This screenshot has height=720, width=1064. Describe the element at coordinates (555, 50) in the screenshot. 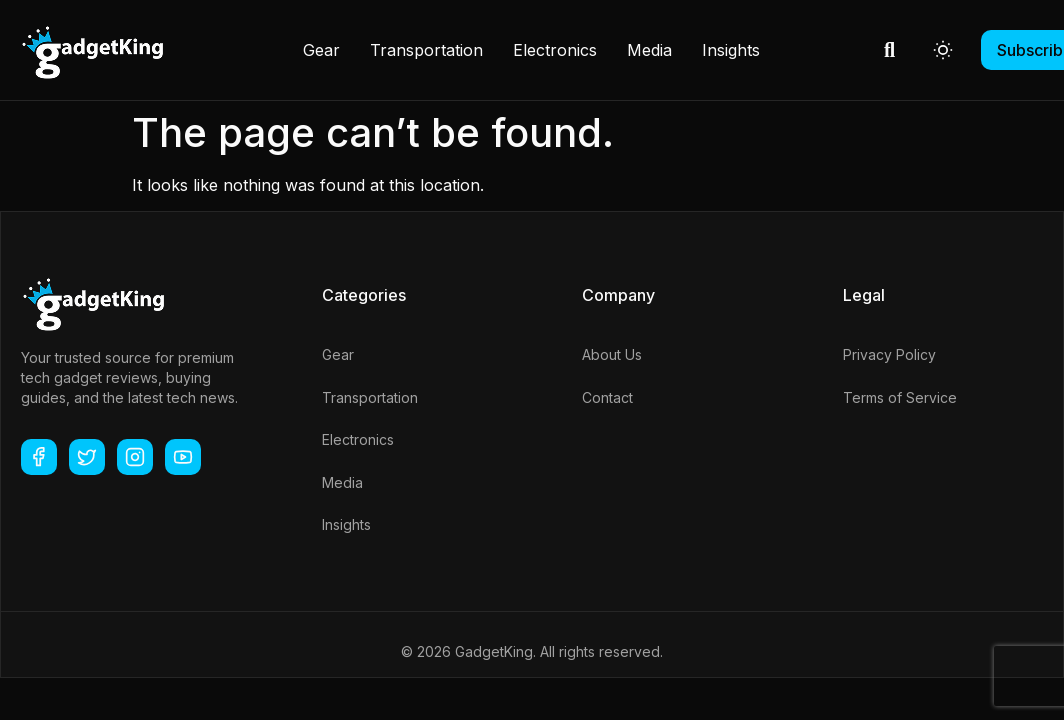

I see `Electronics` at that location.